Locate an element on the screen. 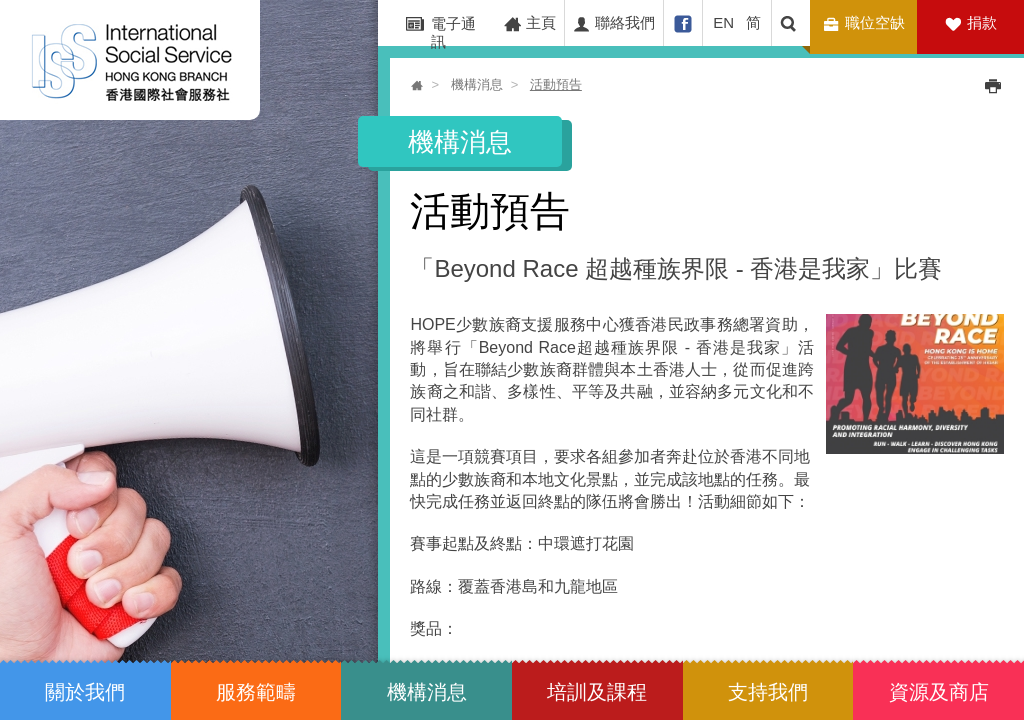 The height and width of the screenshot is (720, 1024). 機構消息 is located at coordinates (477, 84).